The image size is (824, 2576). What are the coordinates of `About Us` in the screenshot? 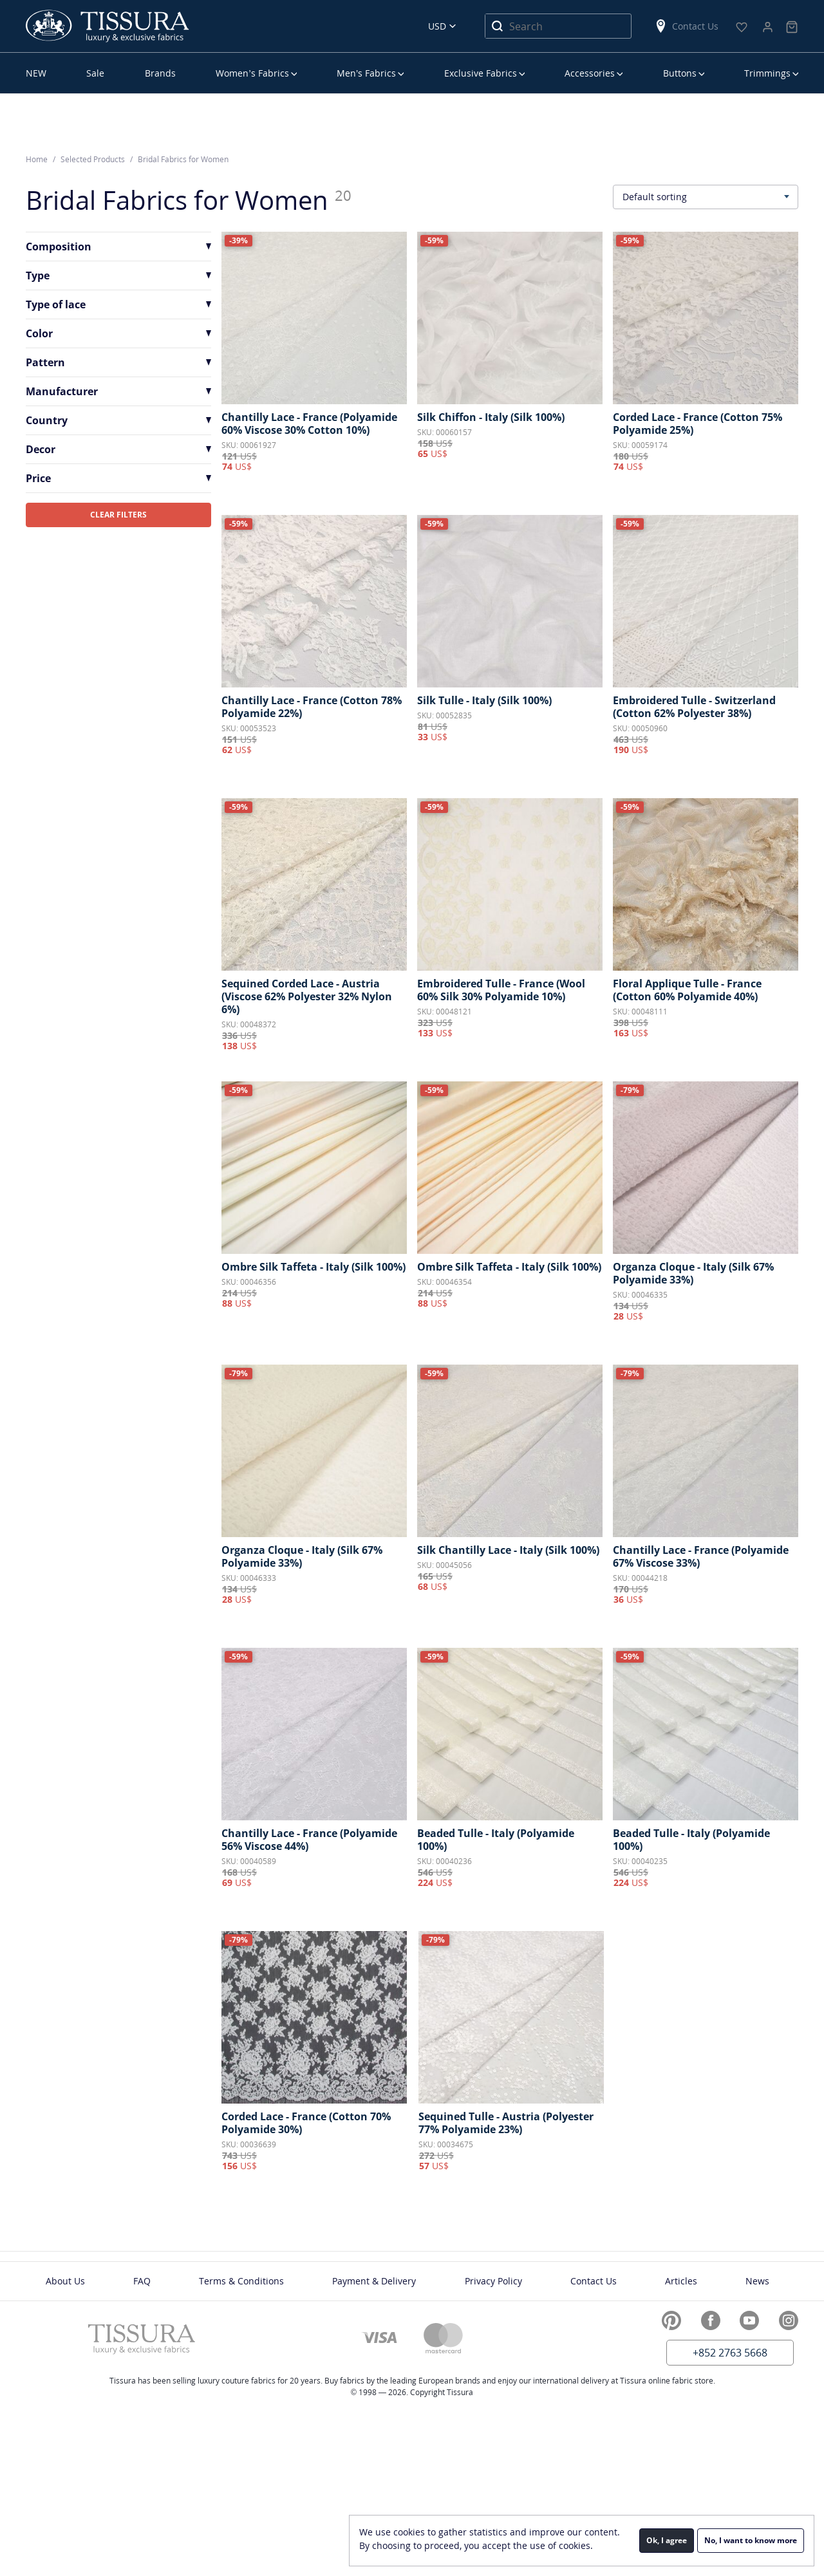 It's located at (65, 2281).